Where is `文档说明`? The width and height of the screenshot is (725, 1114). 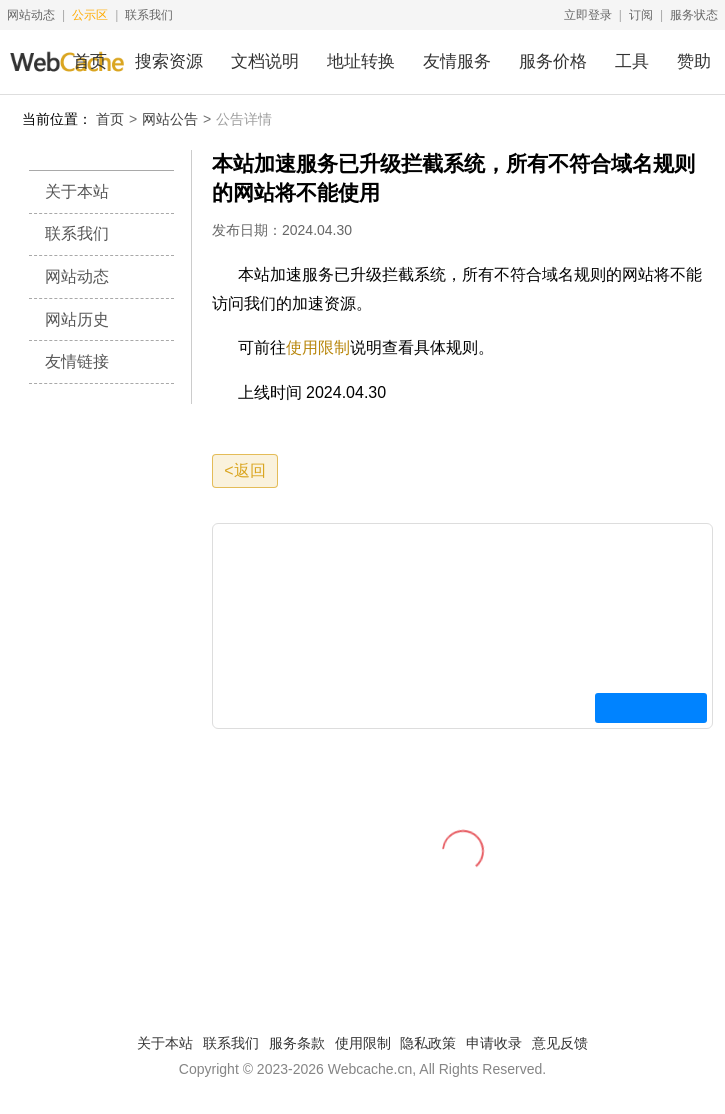
文档说明 is located at coordinates (265, 61).